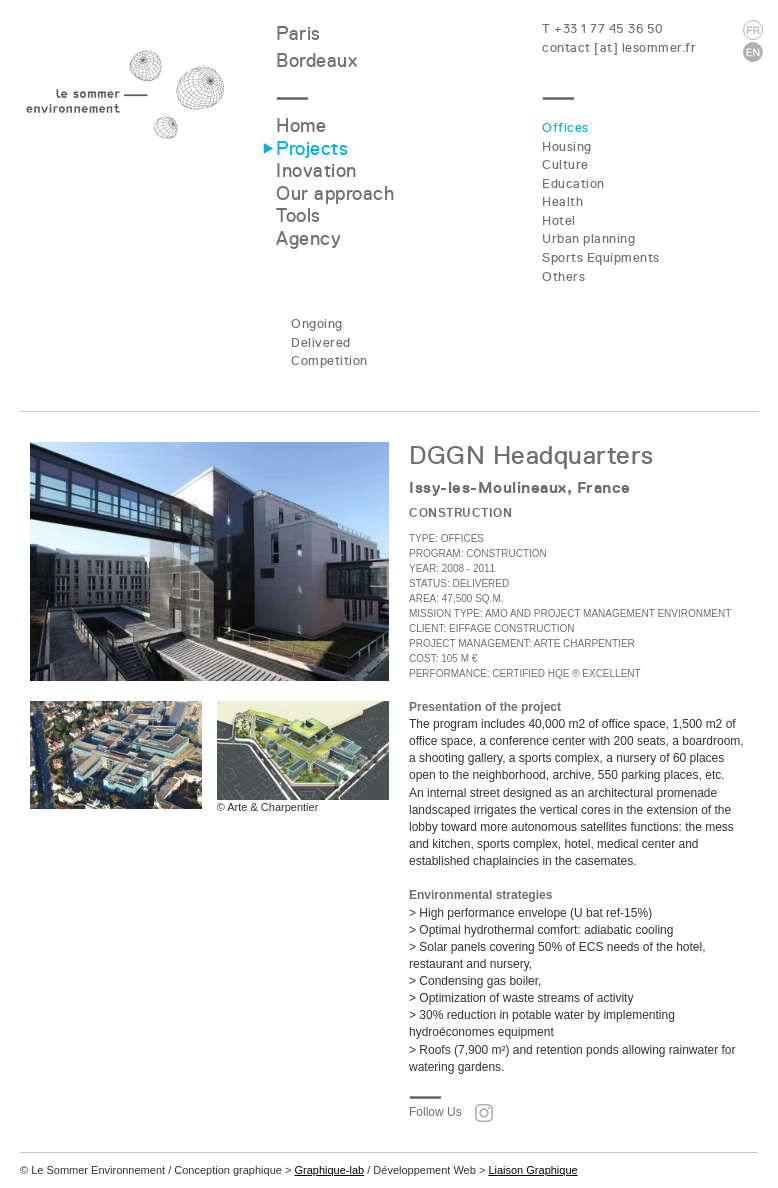 The width and height of the screenshot is (778, 1188). What do you see at coordinates (308, 238) in the screenshot?
I see `Agency` at bounding box center [308, 238].